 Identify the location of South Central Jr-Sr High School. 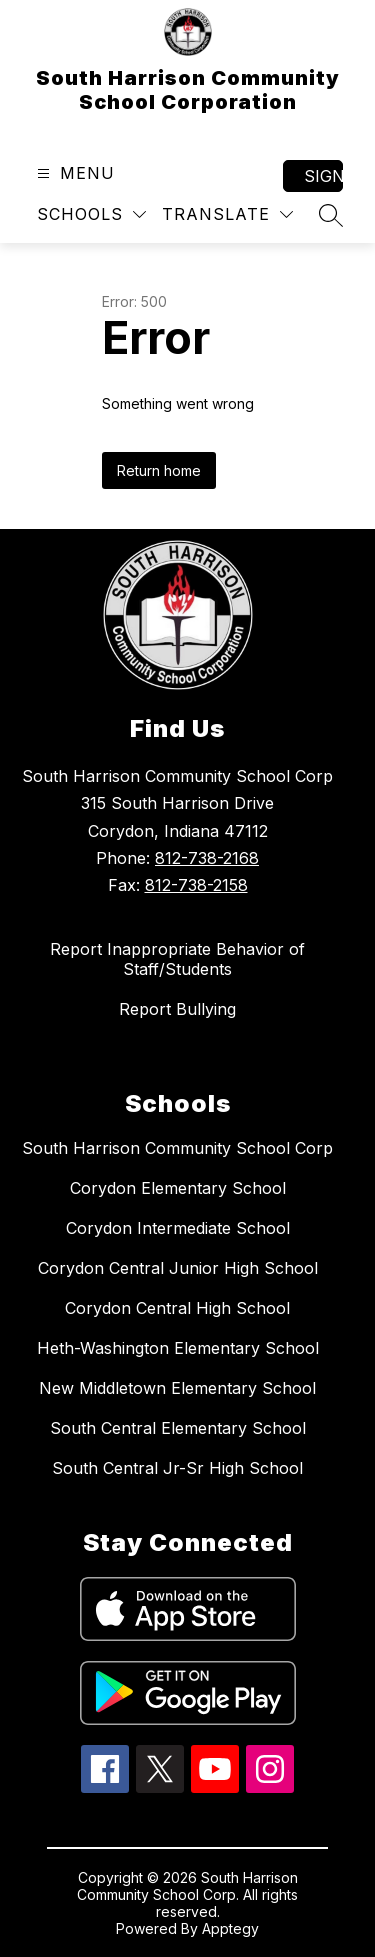
(177, 1468).